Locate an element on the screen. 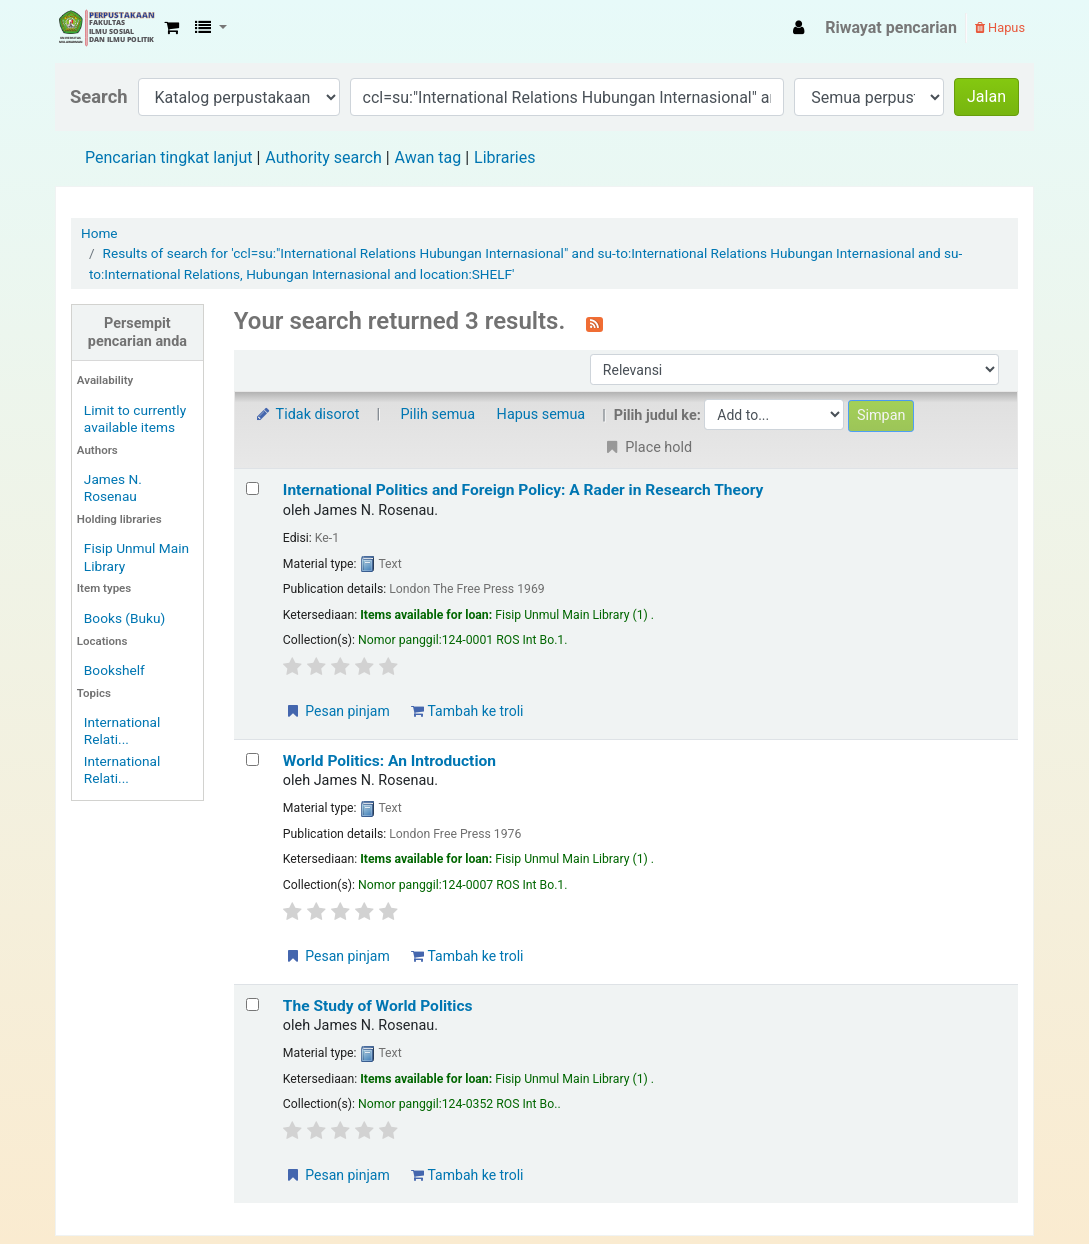 This screenshot has height=1244, width=1089. Authority search is located at coordinates (323, 157).